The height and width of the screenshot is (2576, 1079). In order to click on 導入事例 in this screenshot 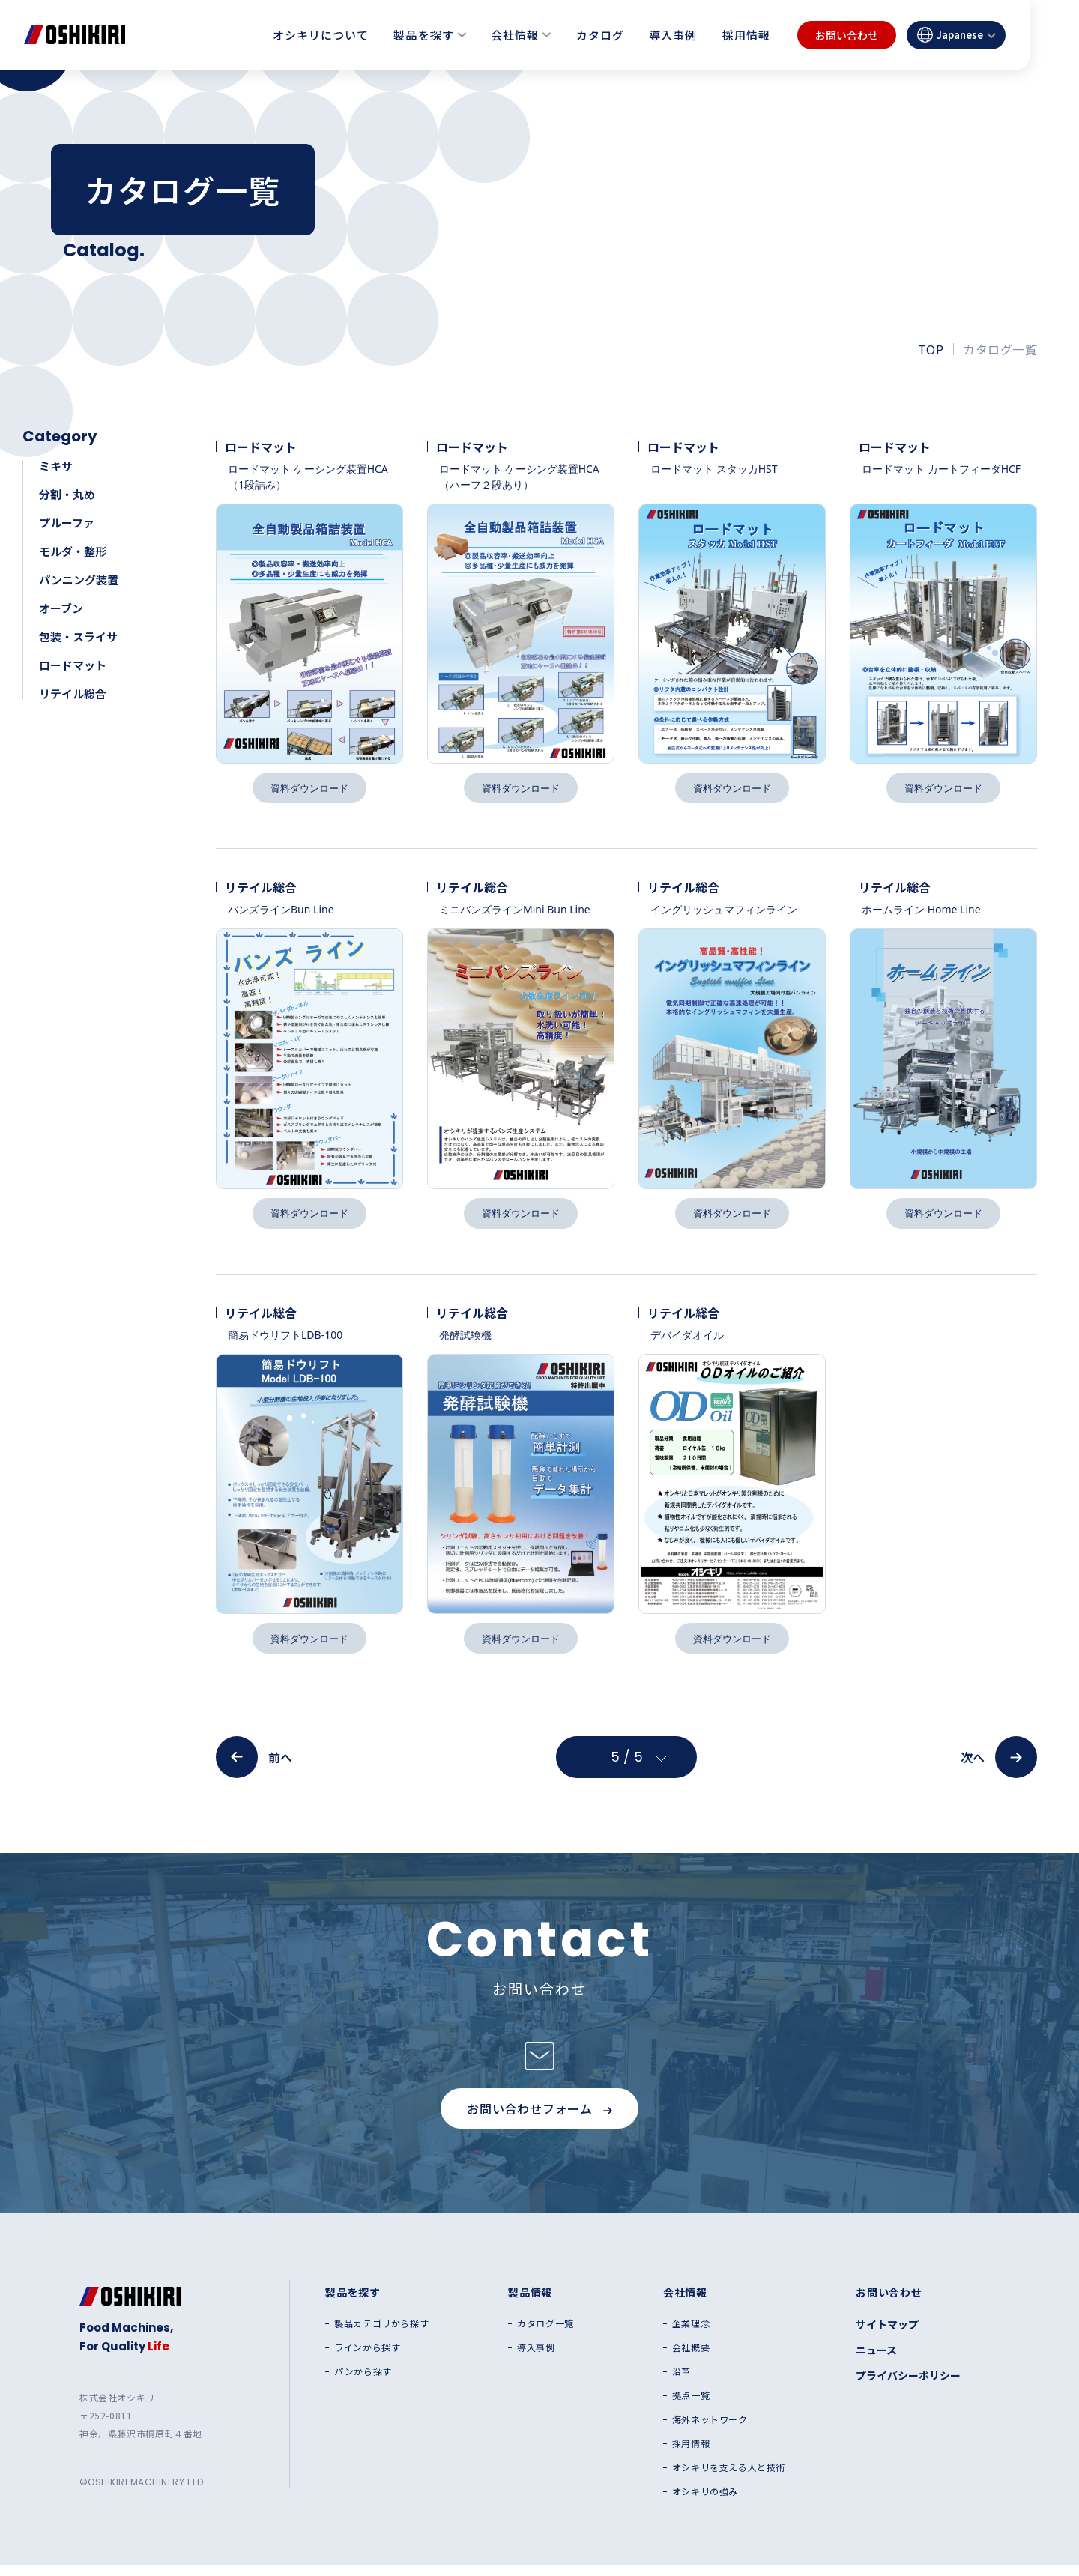, I will do `click(673, 35)`.